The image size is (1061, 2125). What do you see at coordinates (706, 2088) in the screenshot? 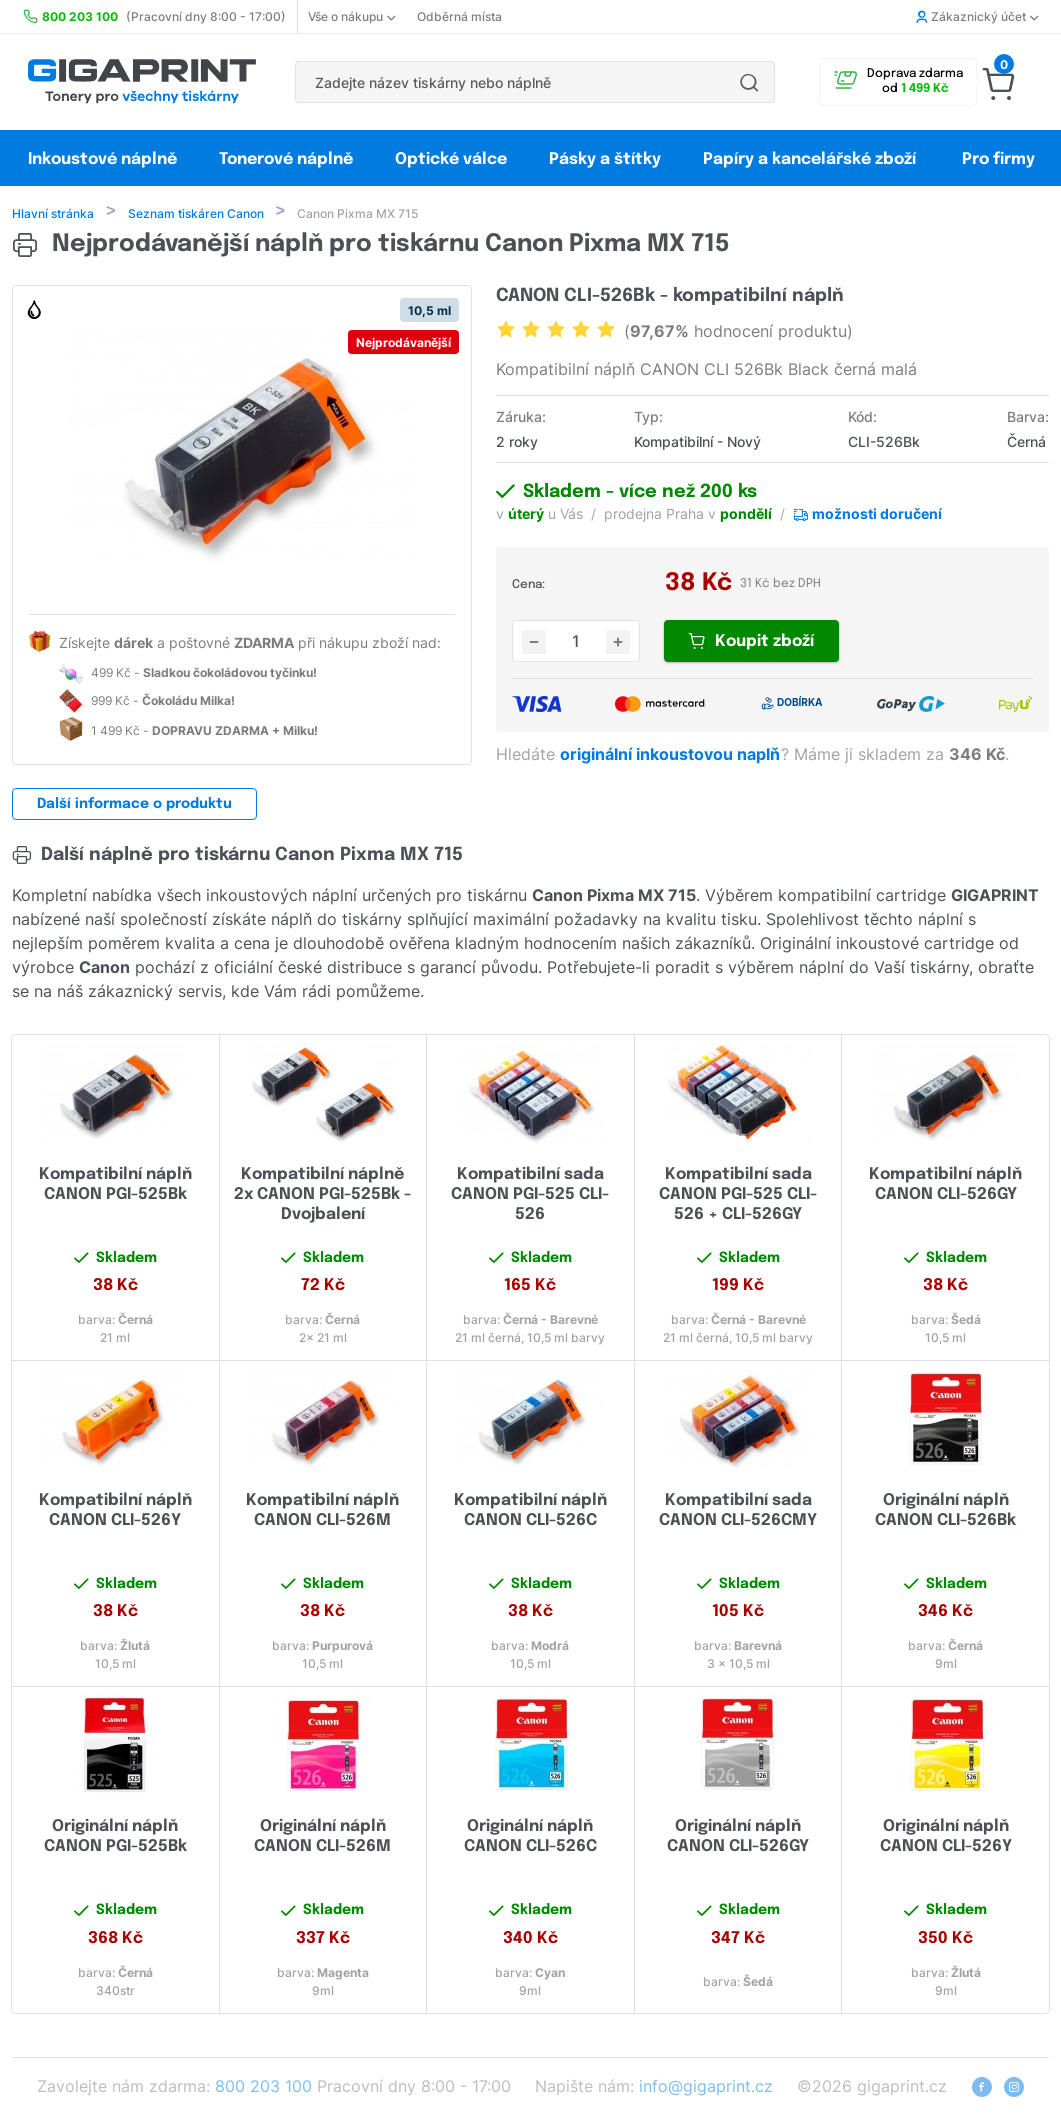
I see `info@gigaprint.cz` at bounding box center [706, 2088].